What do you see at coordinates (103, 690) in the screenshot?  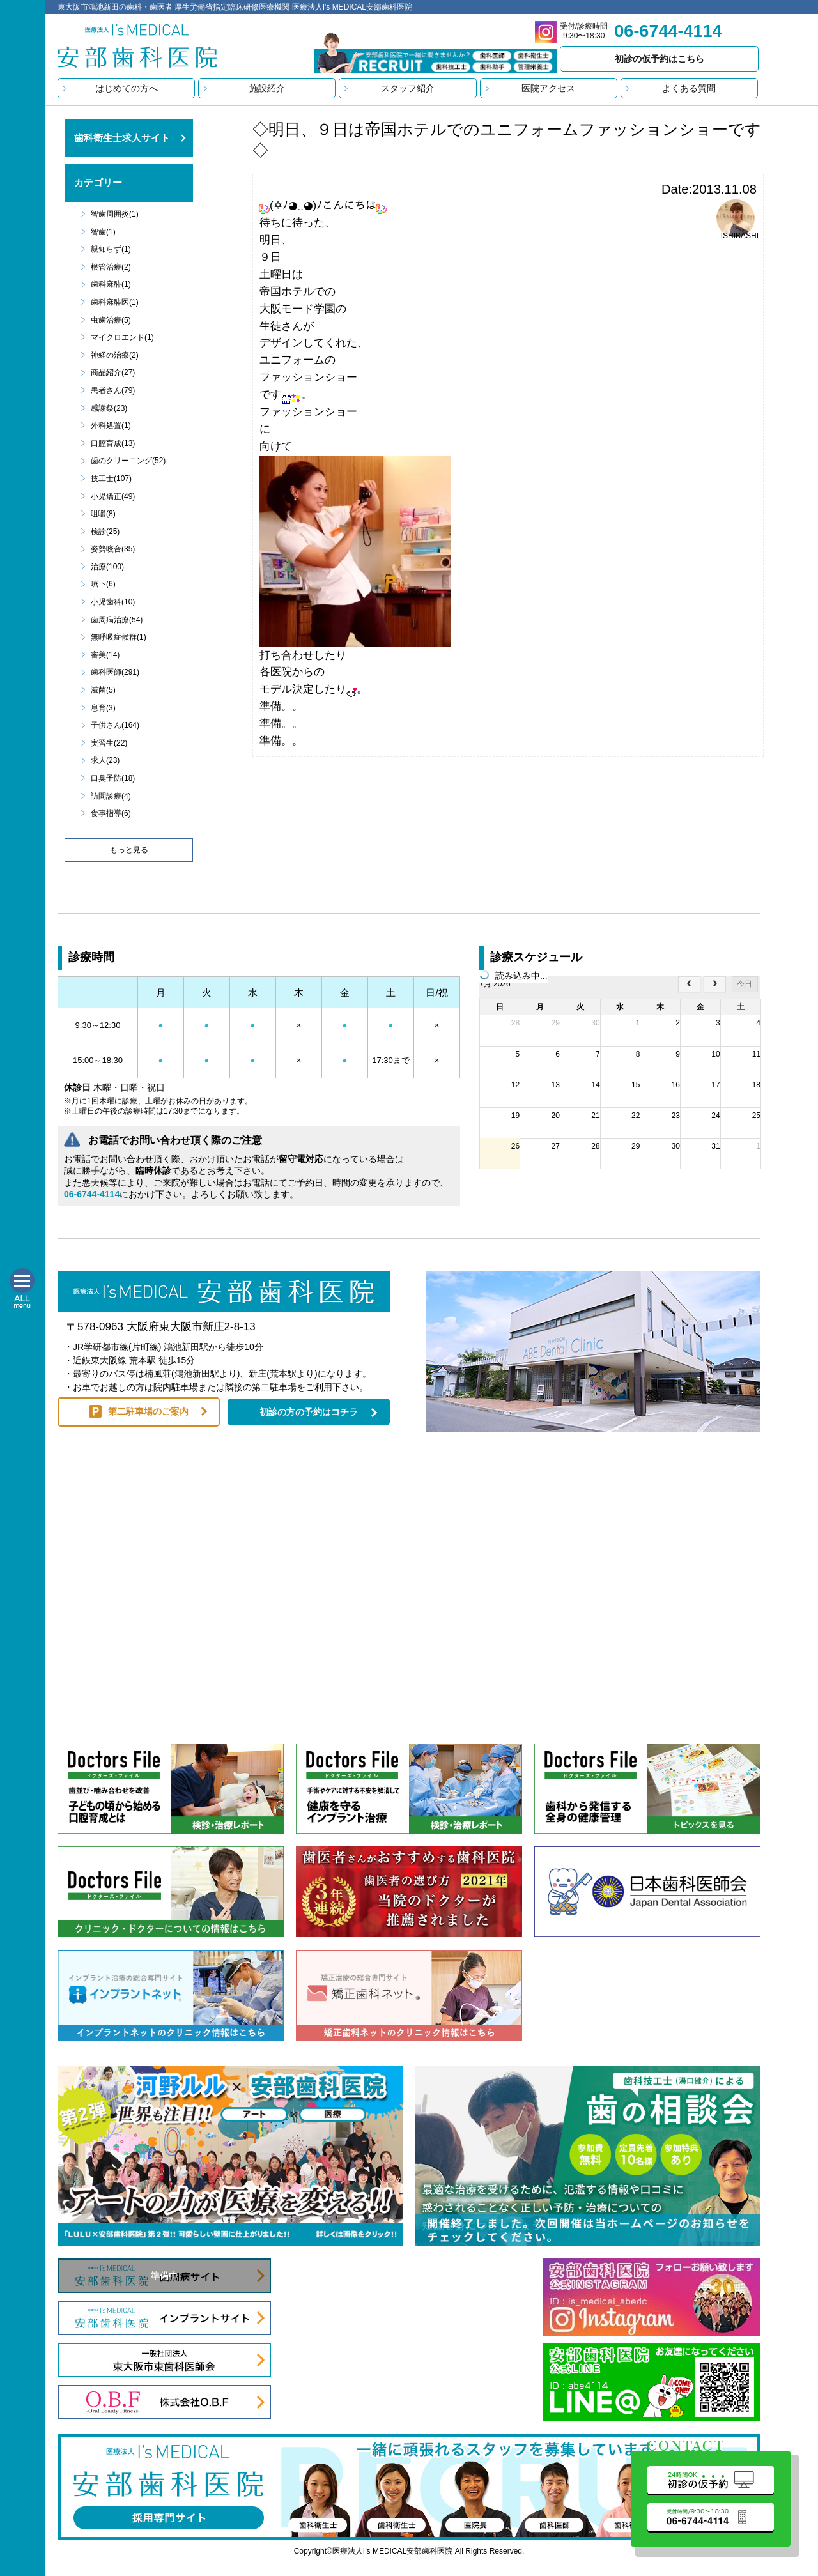 I see `滅菌(5)` at bounding box center [103, 690].